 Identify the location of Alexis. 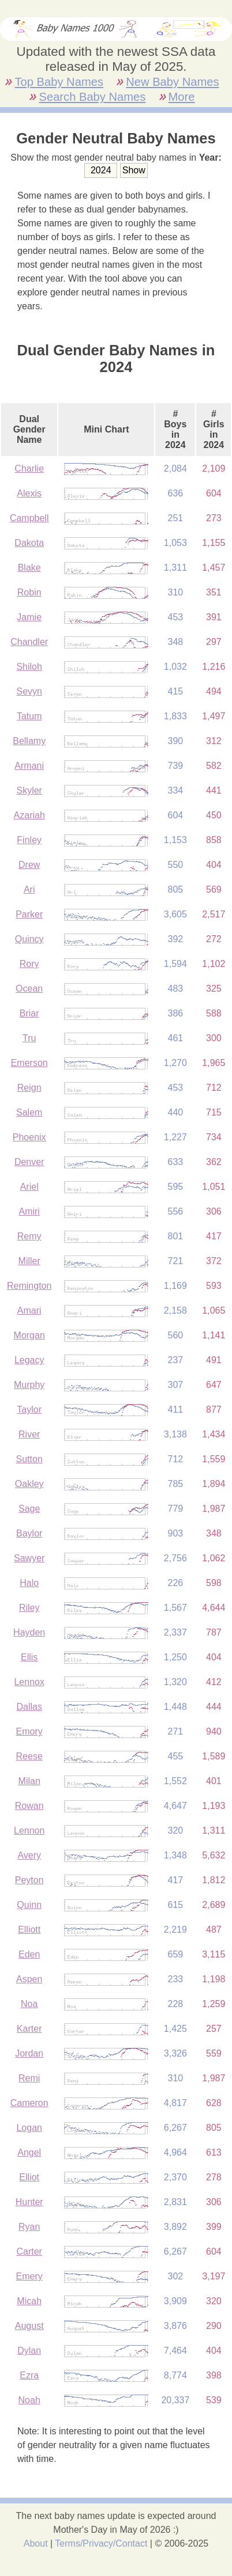
(29, 493).